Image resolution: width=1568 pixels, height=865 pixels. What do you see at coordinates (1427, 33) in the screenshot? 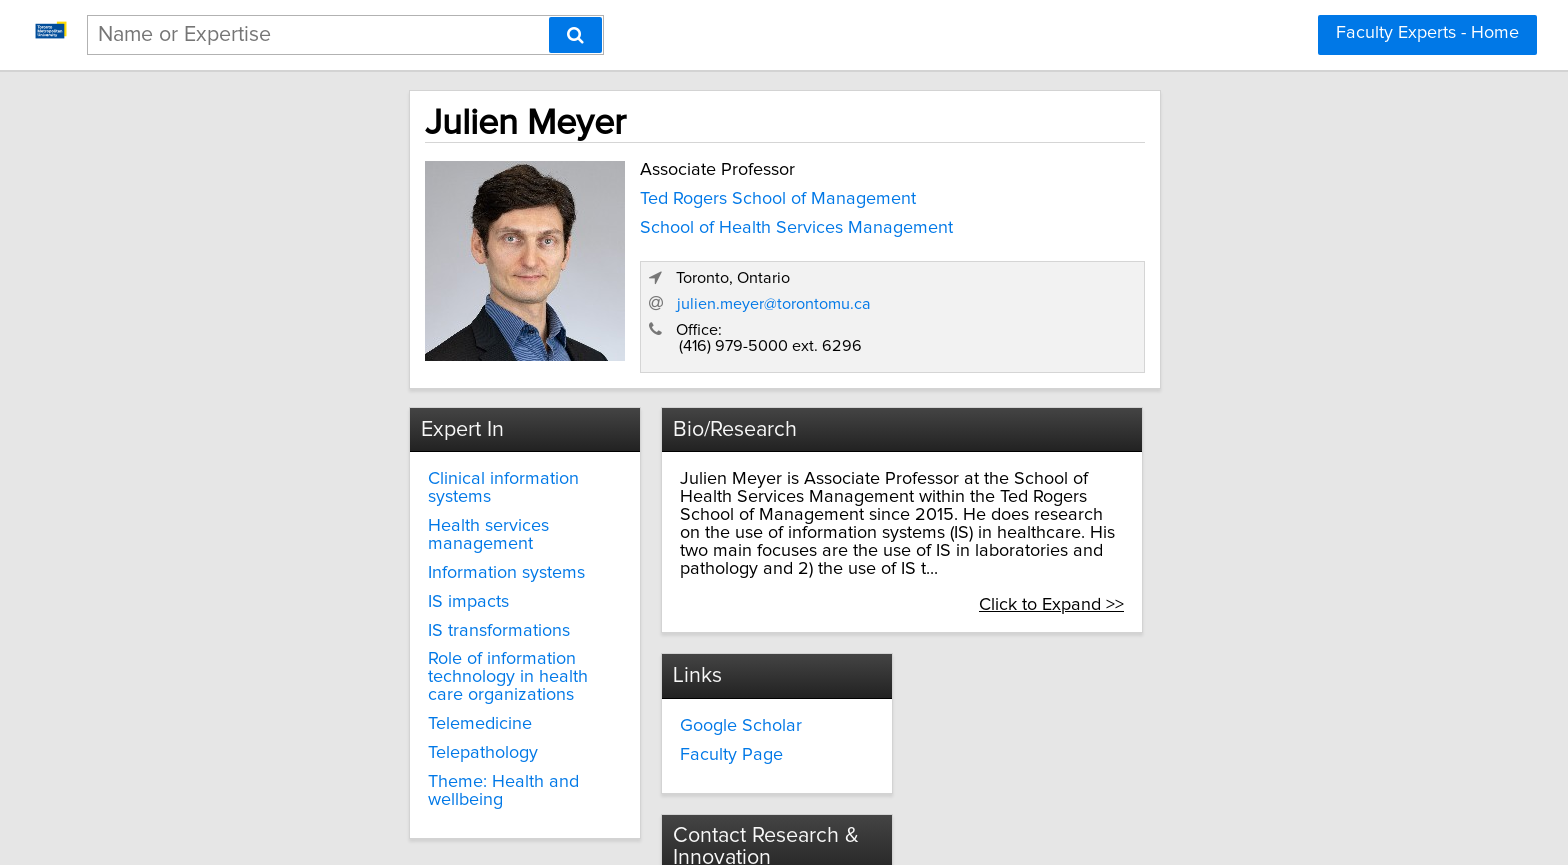
I see `Faculty Experts - Home` at bounding box center [1427, 33].